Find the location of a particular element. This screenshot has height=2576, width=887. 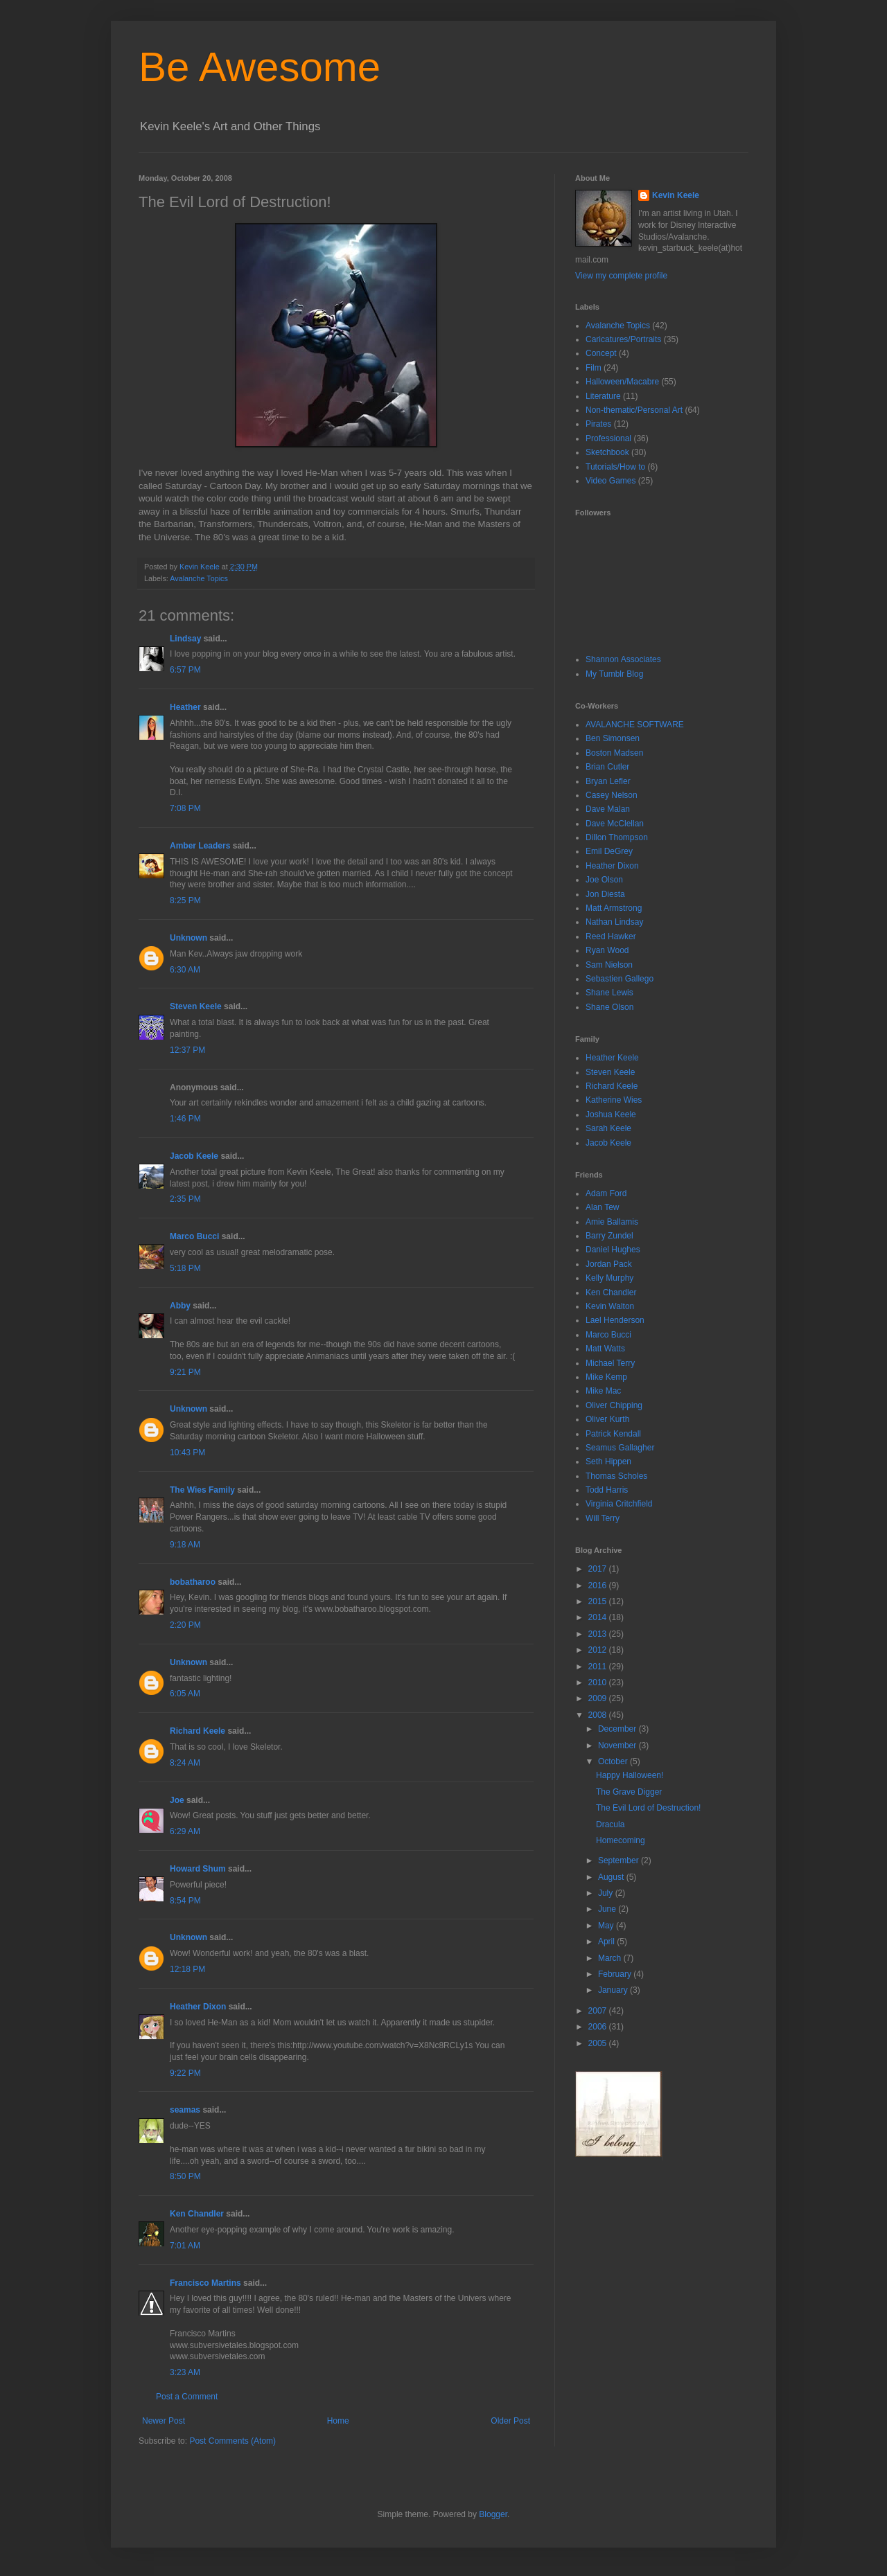

2:20 PM is located at coordinates (185, 1625).